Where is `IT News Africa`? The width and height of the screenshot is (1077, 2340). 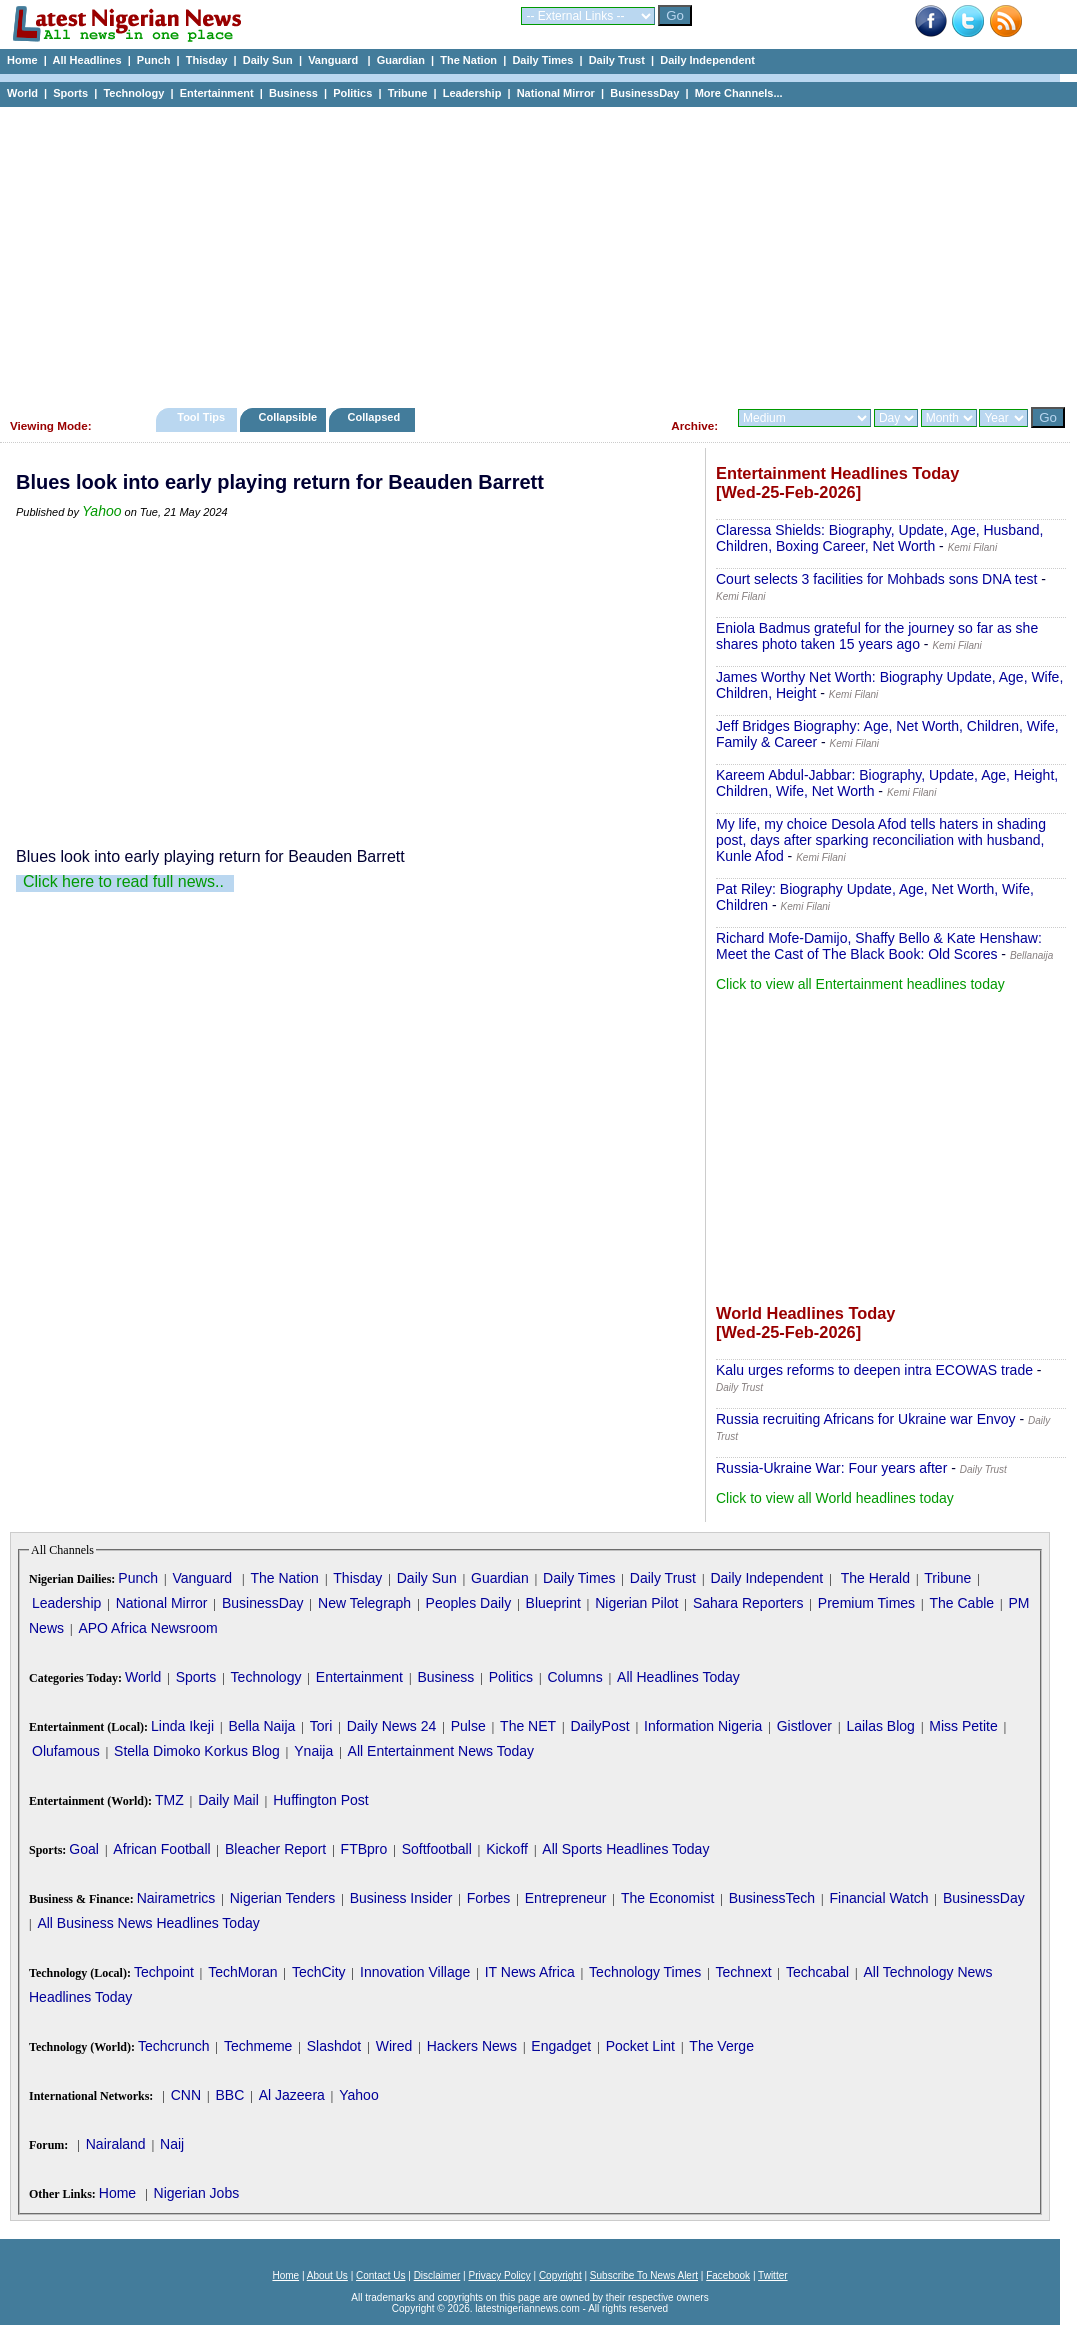
IT News Africa is located at coordinates (530, 1972).